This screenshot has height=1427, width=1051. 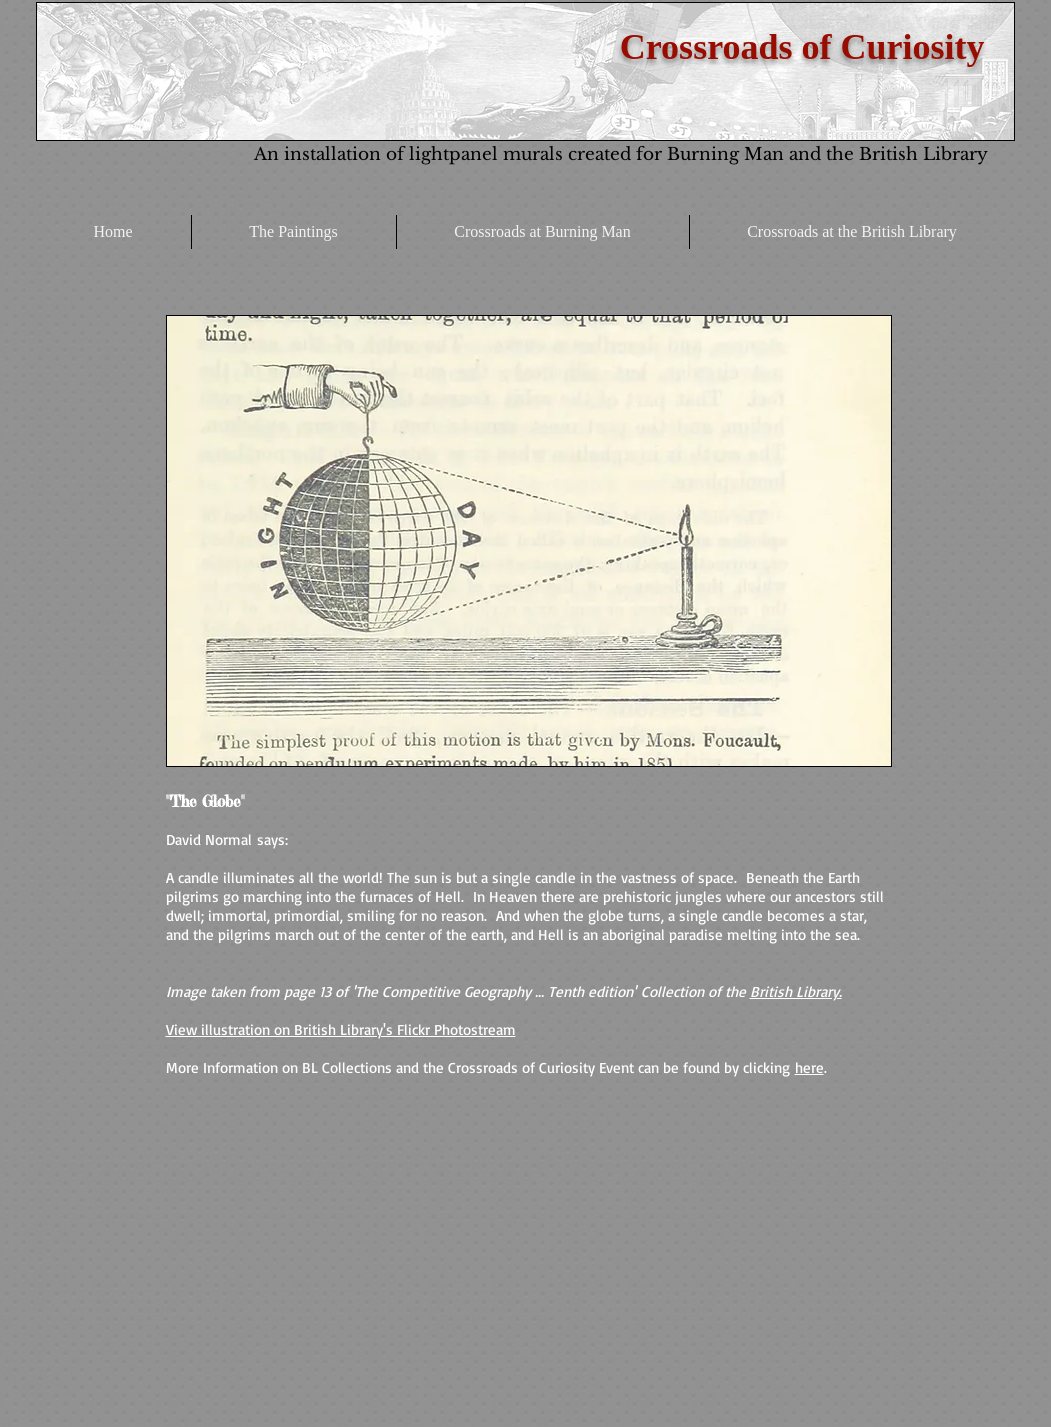 I want to click on here, so click(x=809, y=1067).